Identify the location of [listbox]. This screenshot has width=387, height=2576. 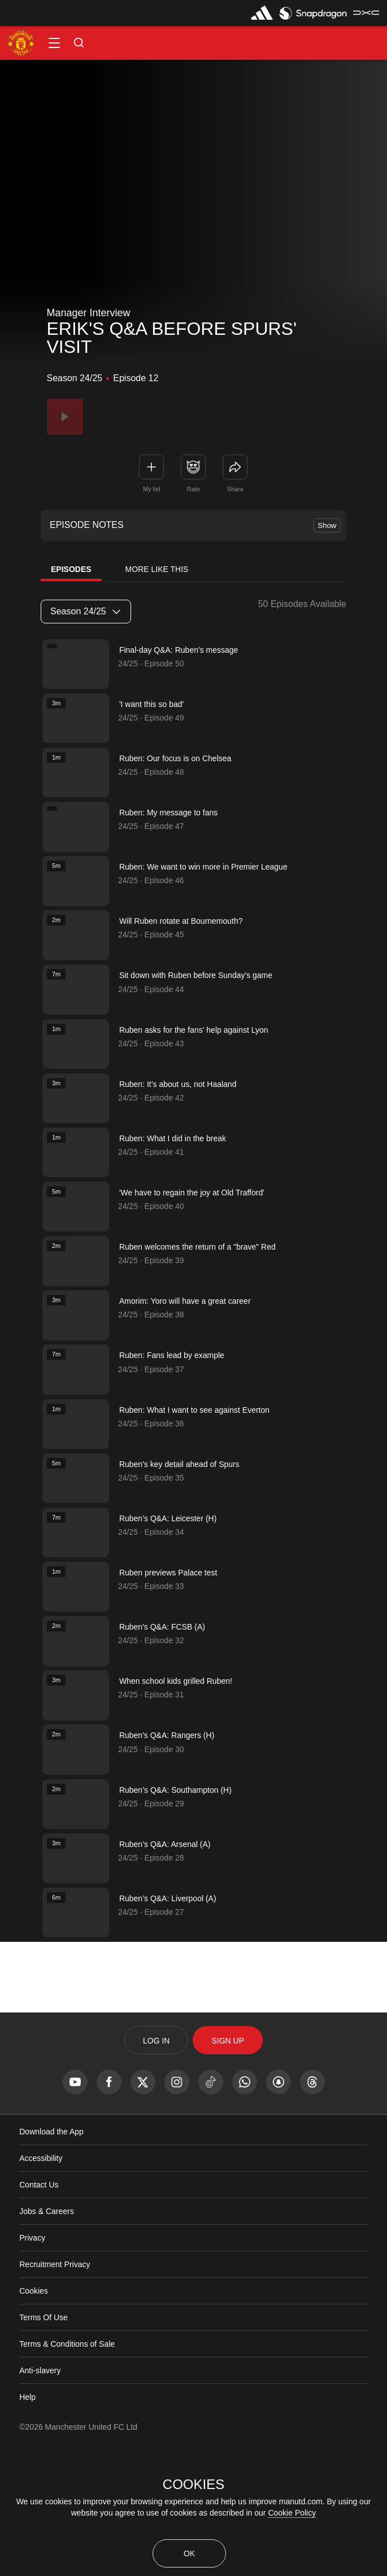
(86, 611).